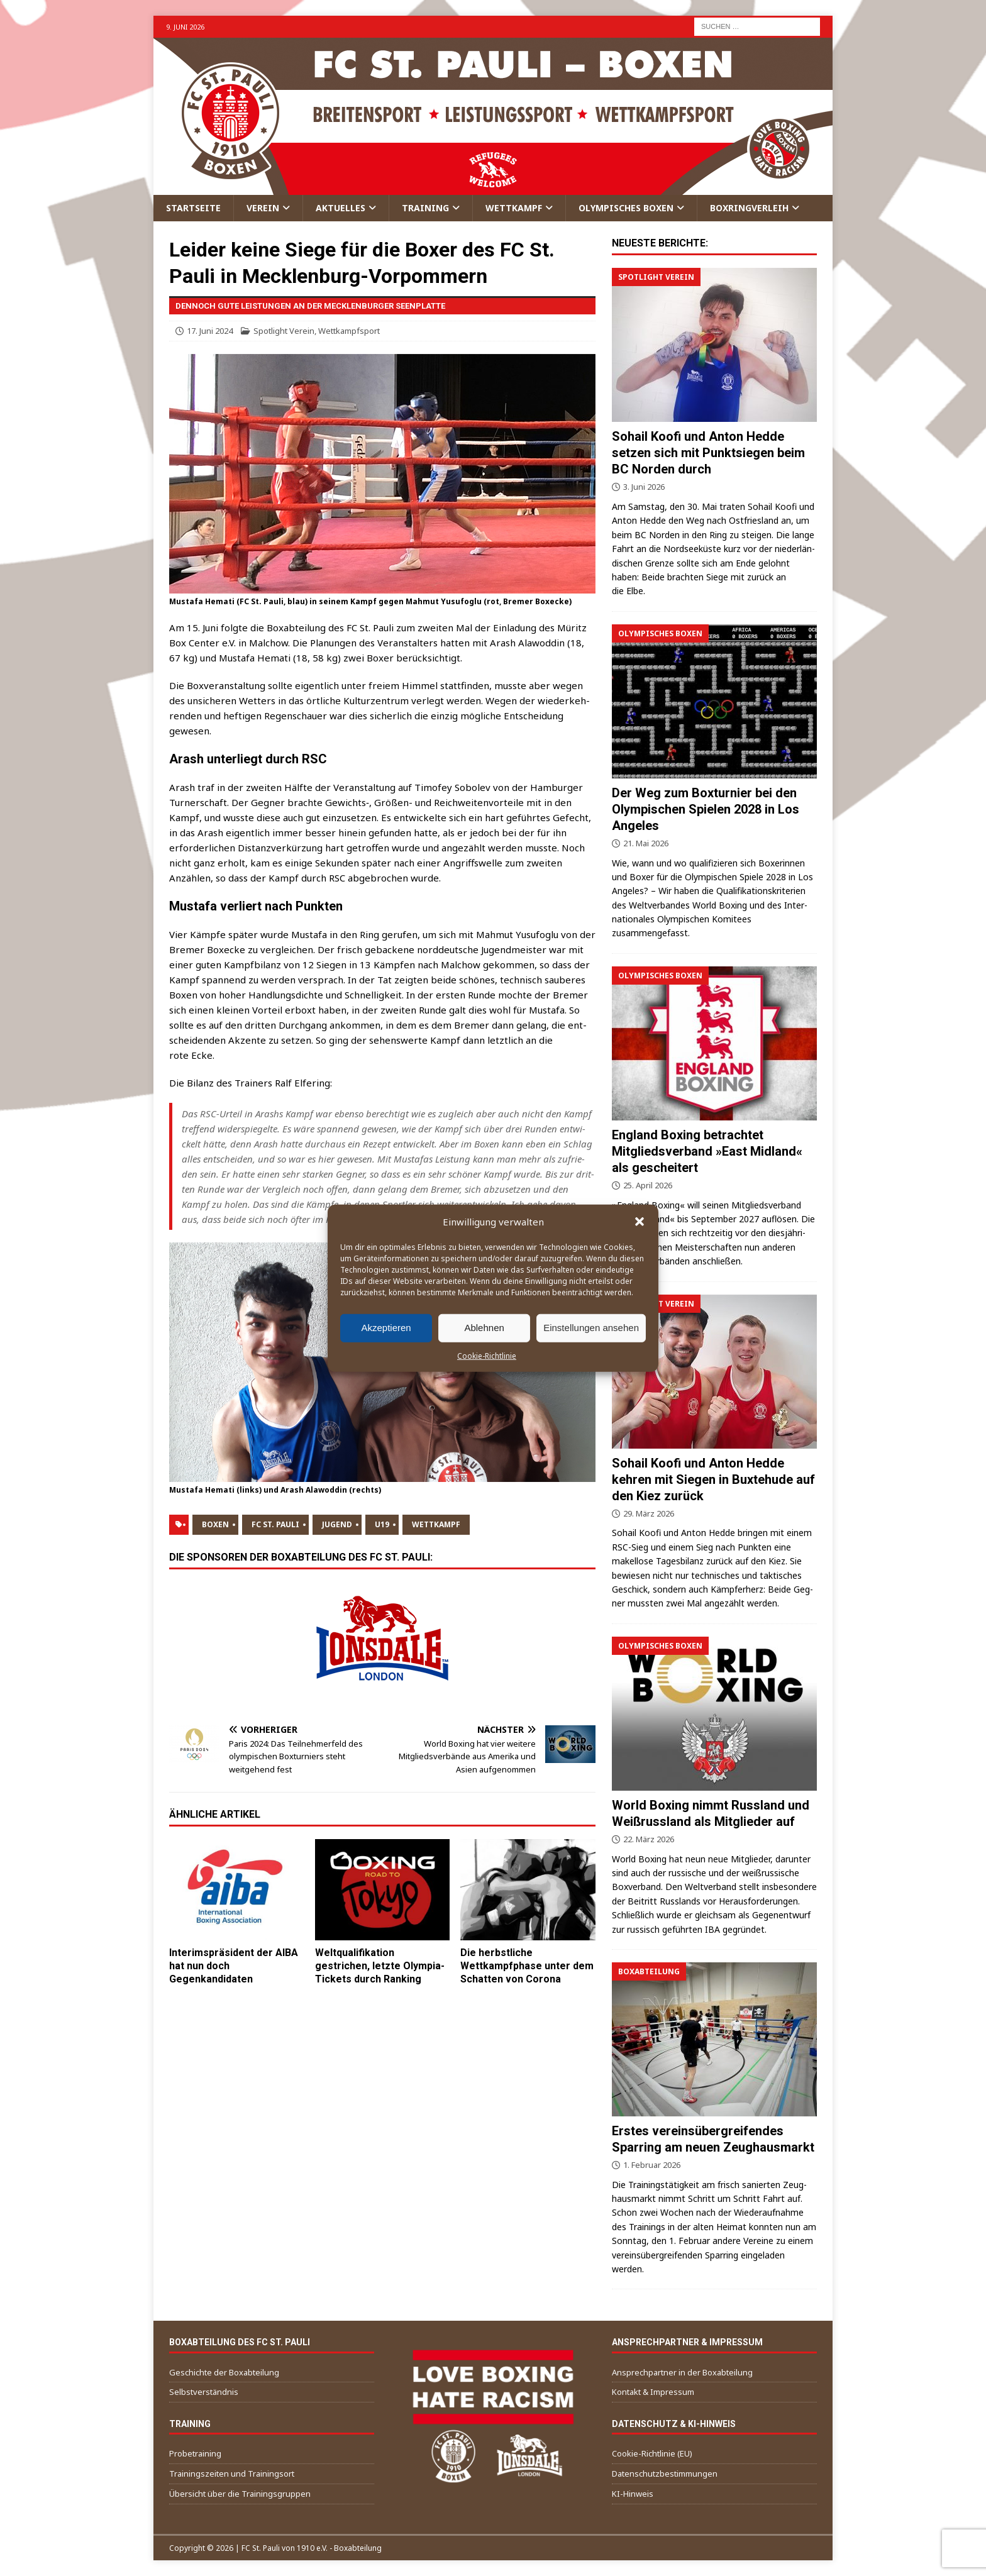 The width and height of the screenshot is (986, 2576). Describe the element at coordinates (195, 2453) in the screenshot. I see `Probetraining` at that location.